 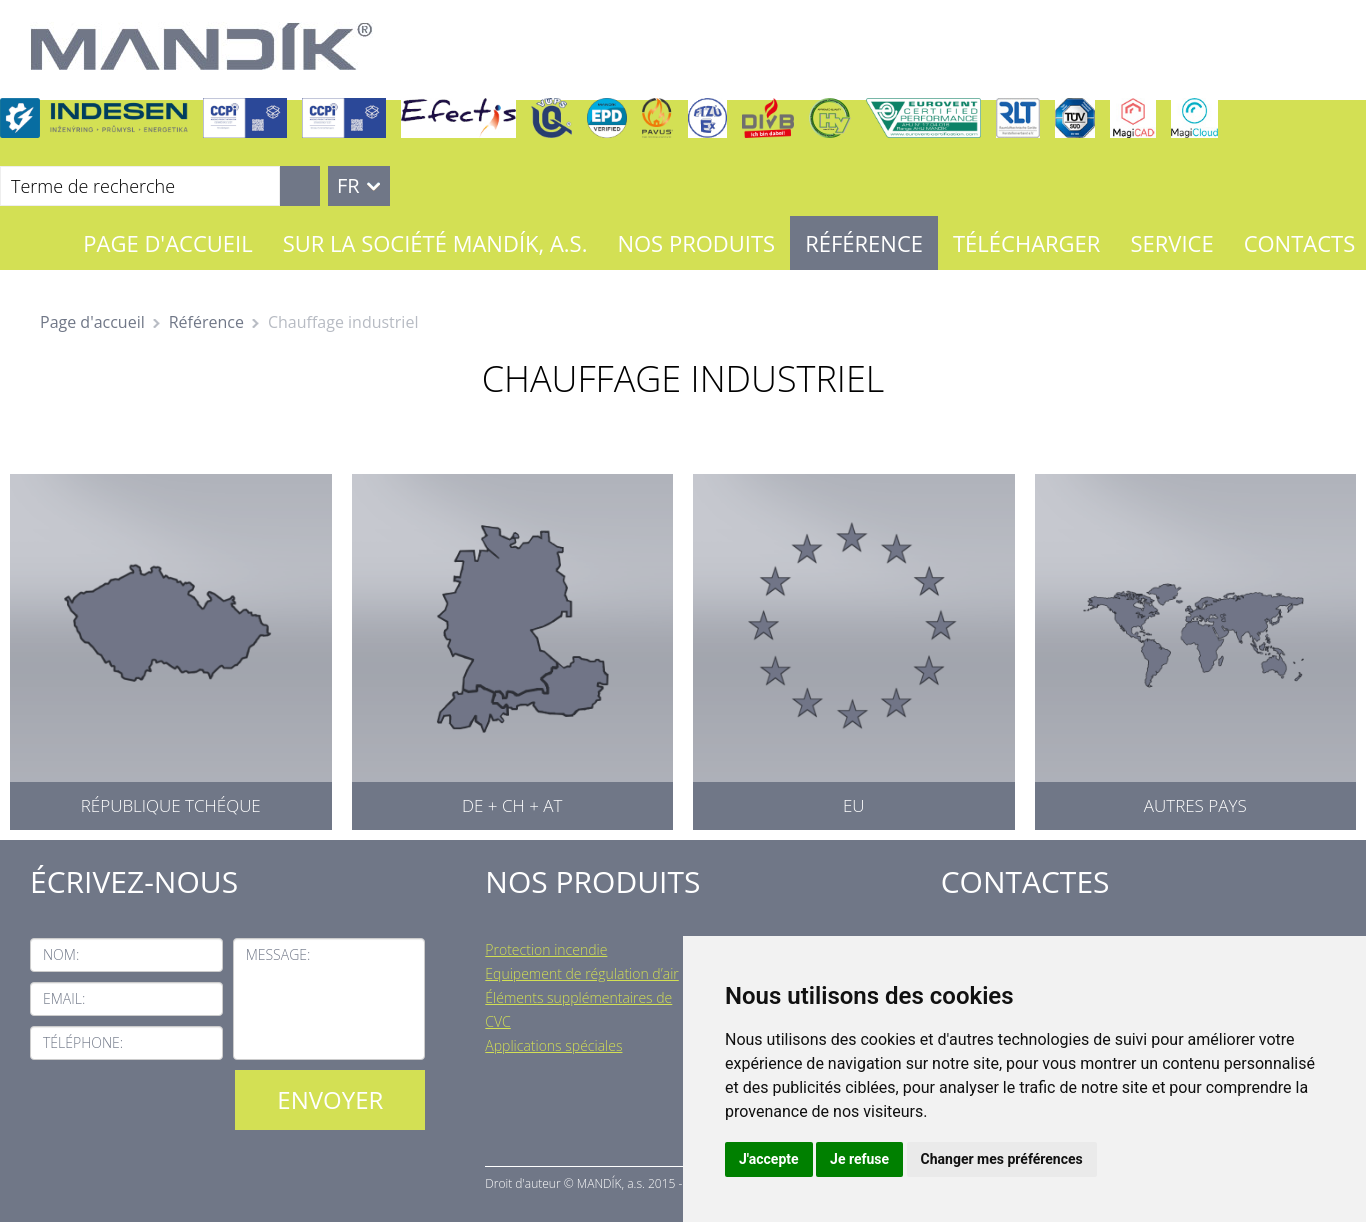 What do you see at coordinates (1171, 243) in the screenshot?
I see `Service` at bounding box center [1171, 243].